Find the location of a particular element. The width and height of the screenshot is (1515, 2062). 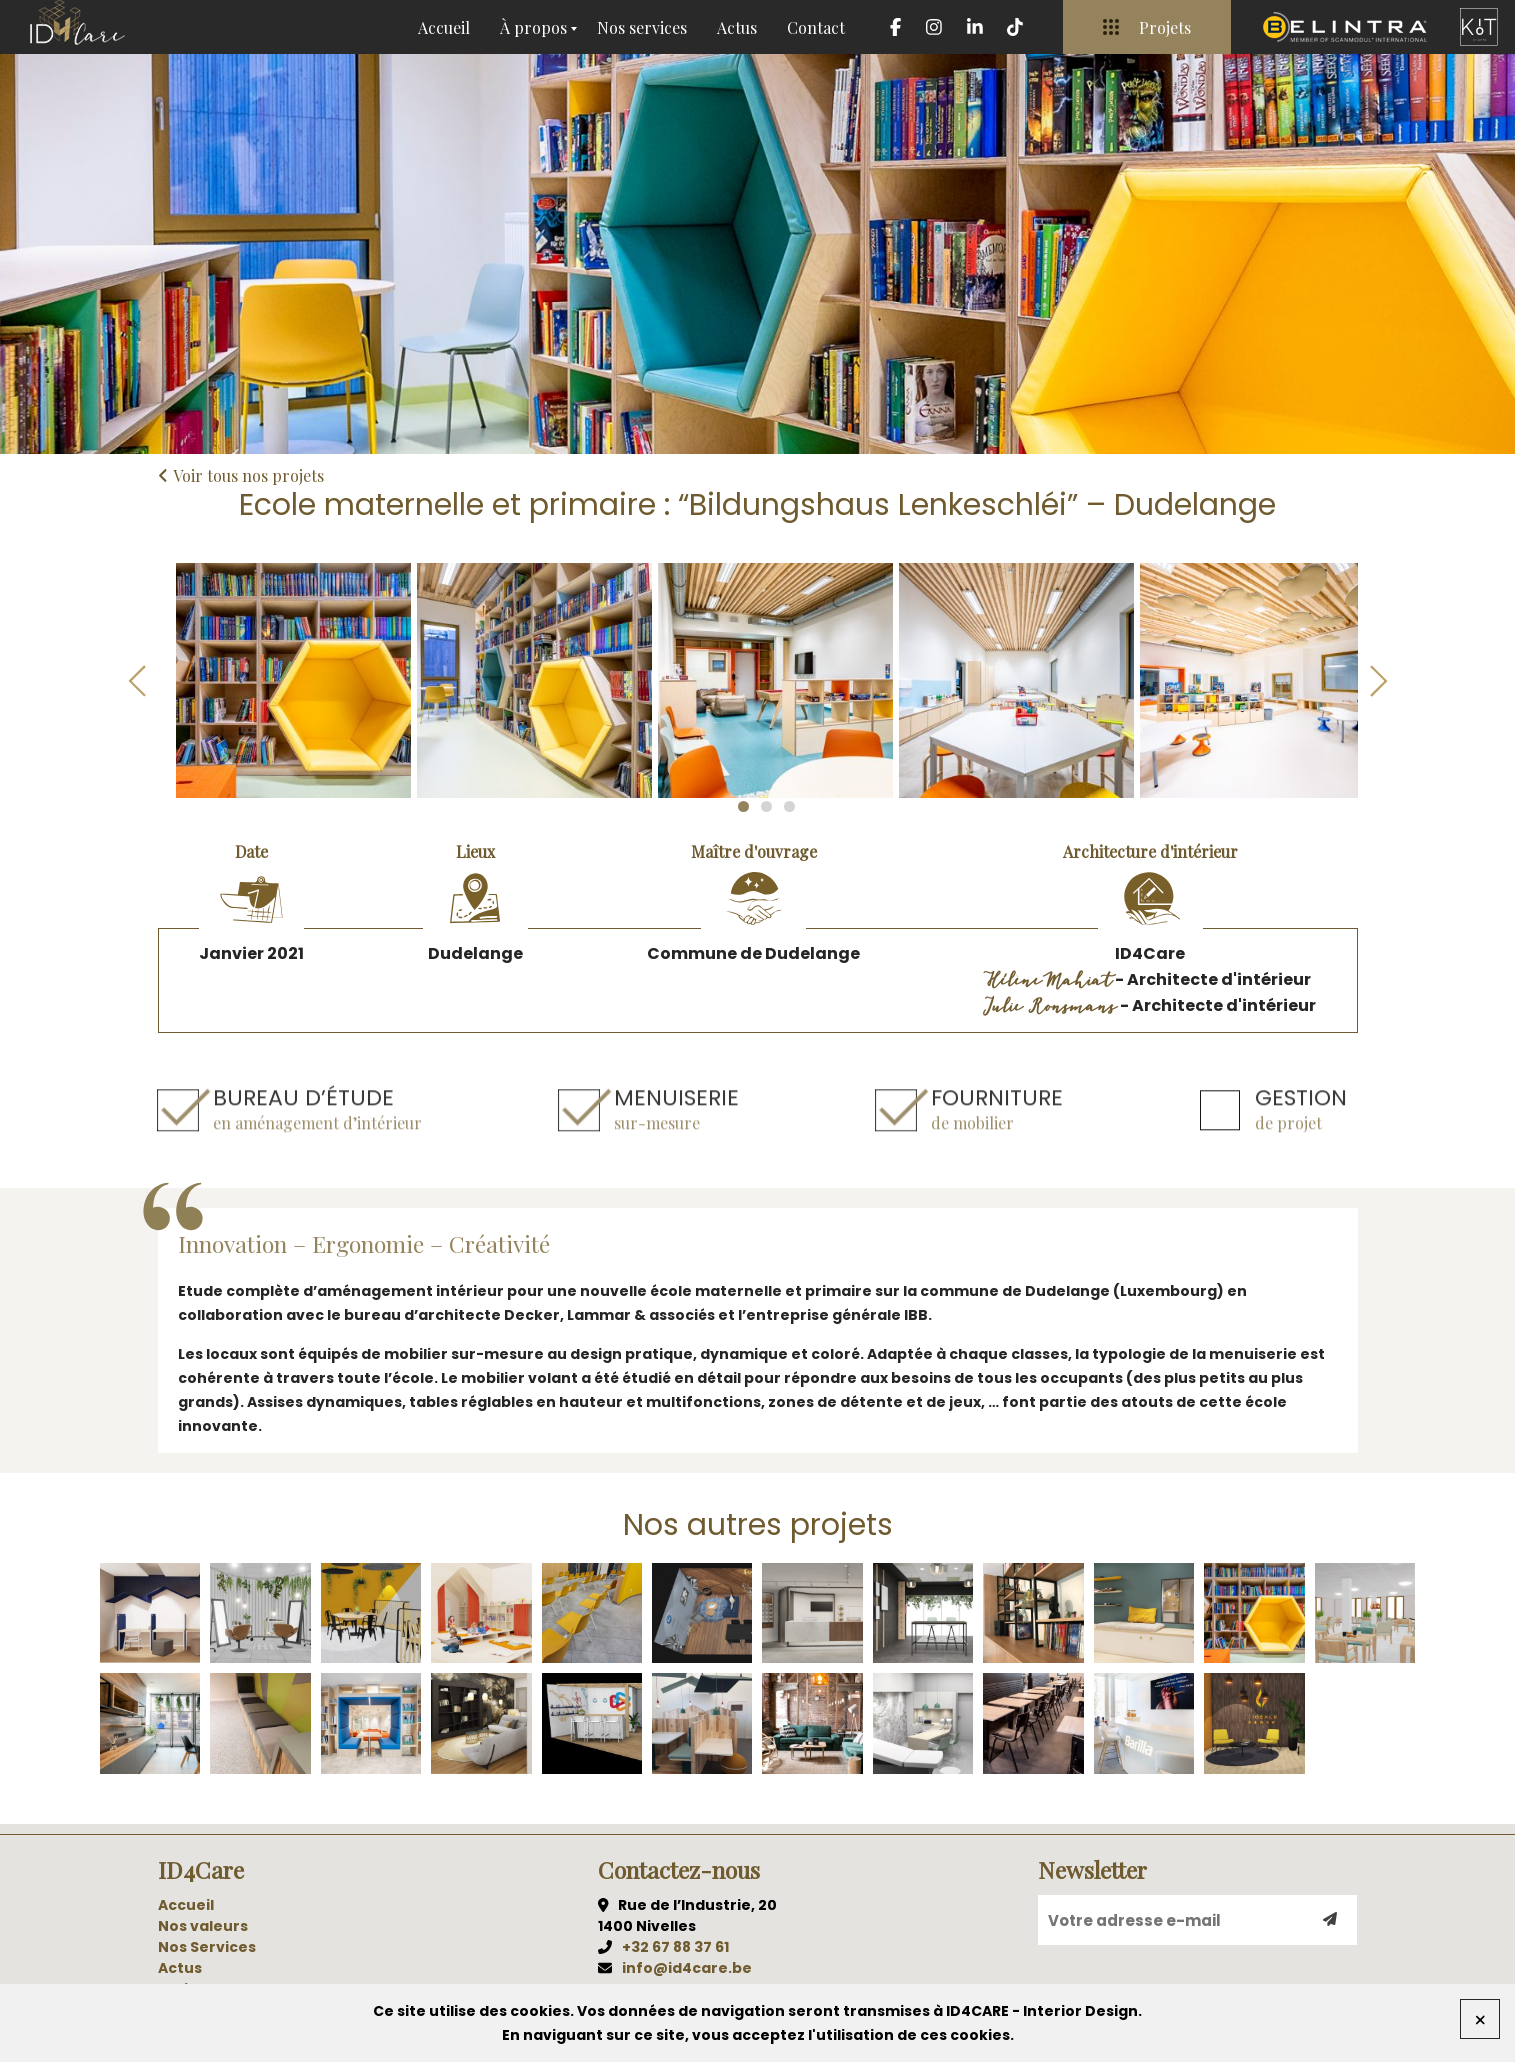

Next is located at coordinates (1378, 681).